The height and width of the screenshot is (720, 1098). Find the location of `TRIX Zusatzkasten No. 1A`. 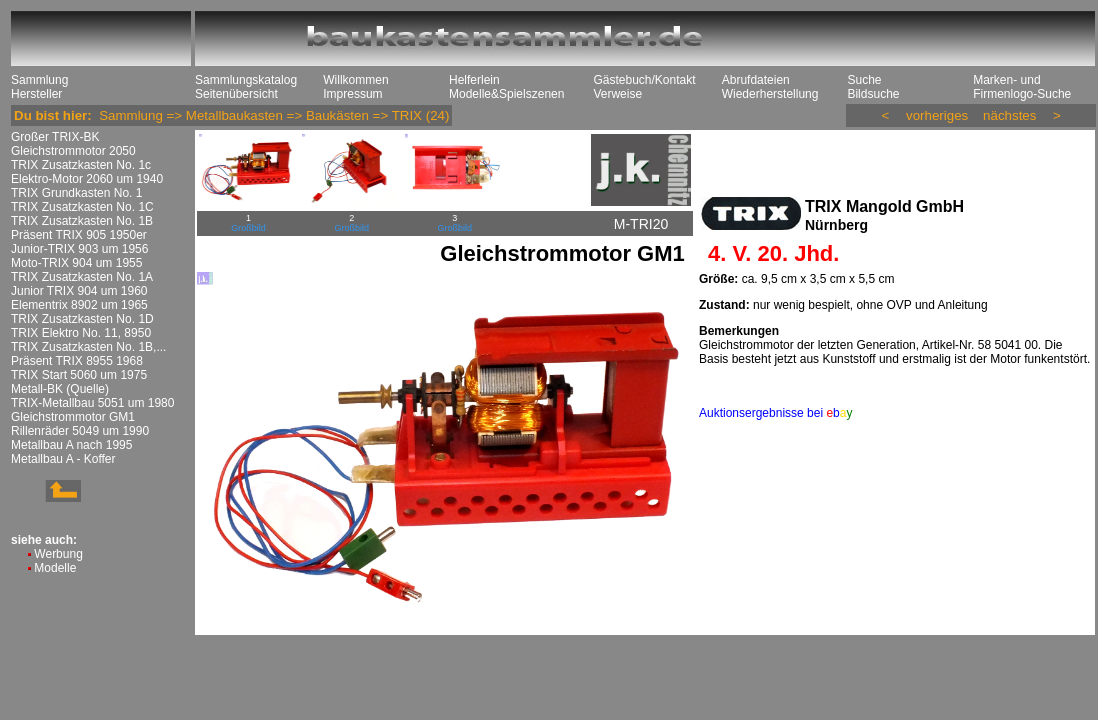

TRIX Zusatzkasten No. 1A is located at coordinates (82, 277).